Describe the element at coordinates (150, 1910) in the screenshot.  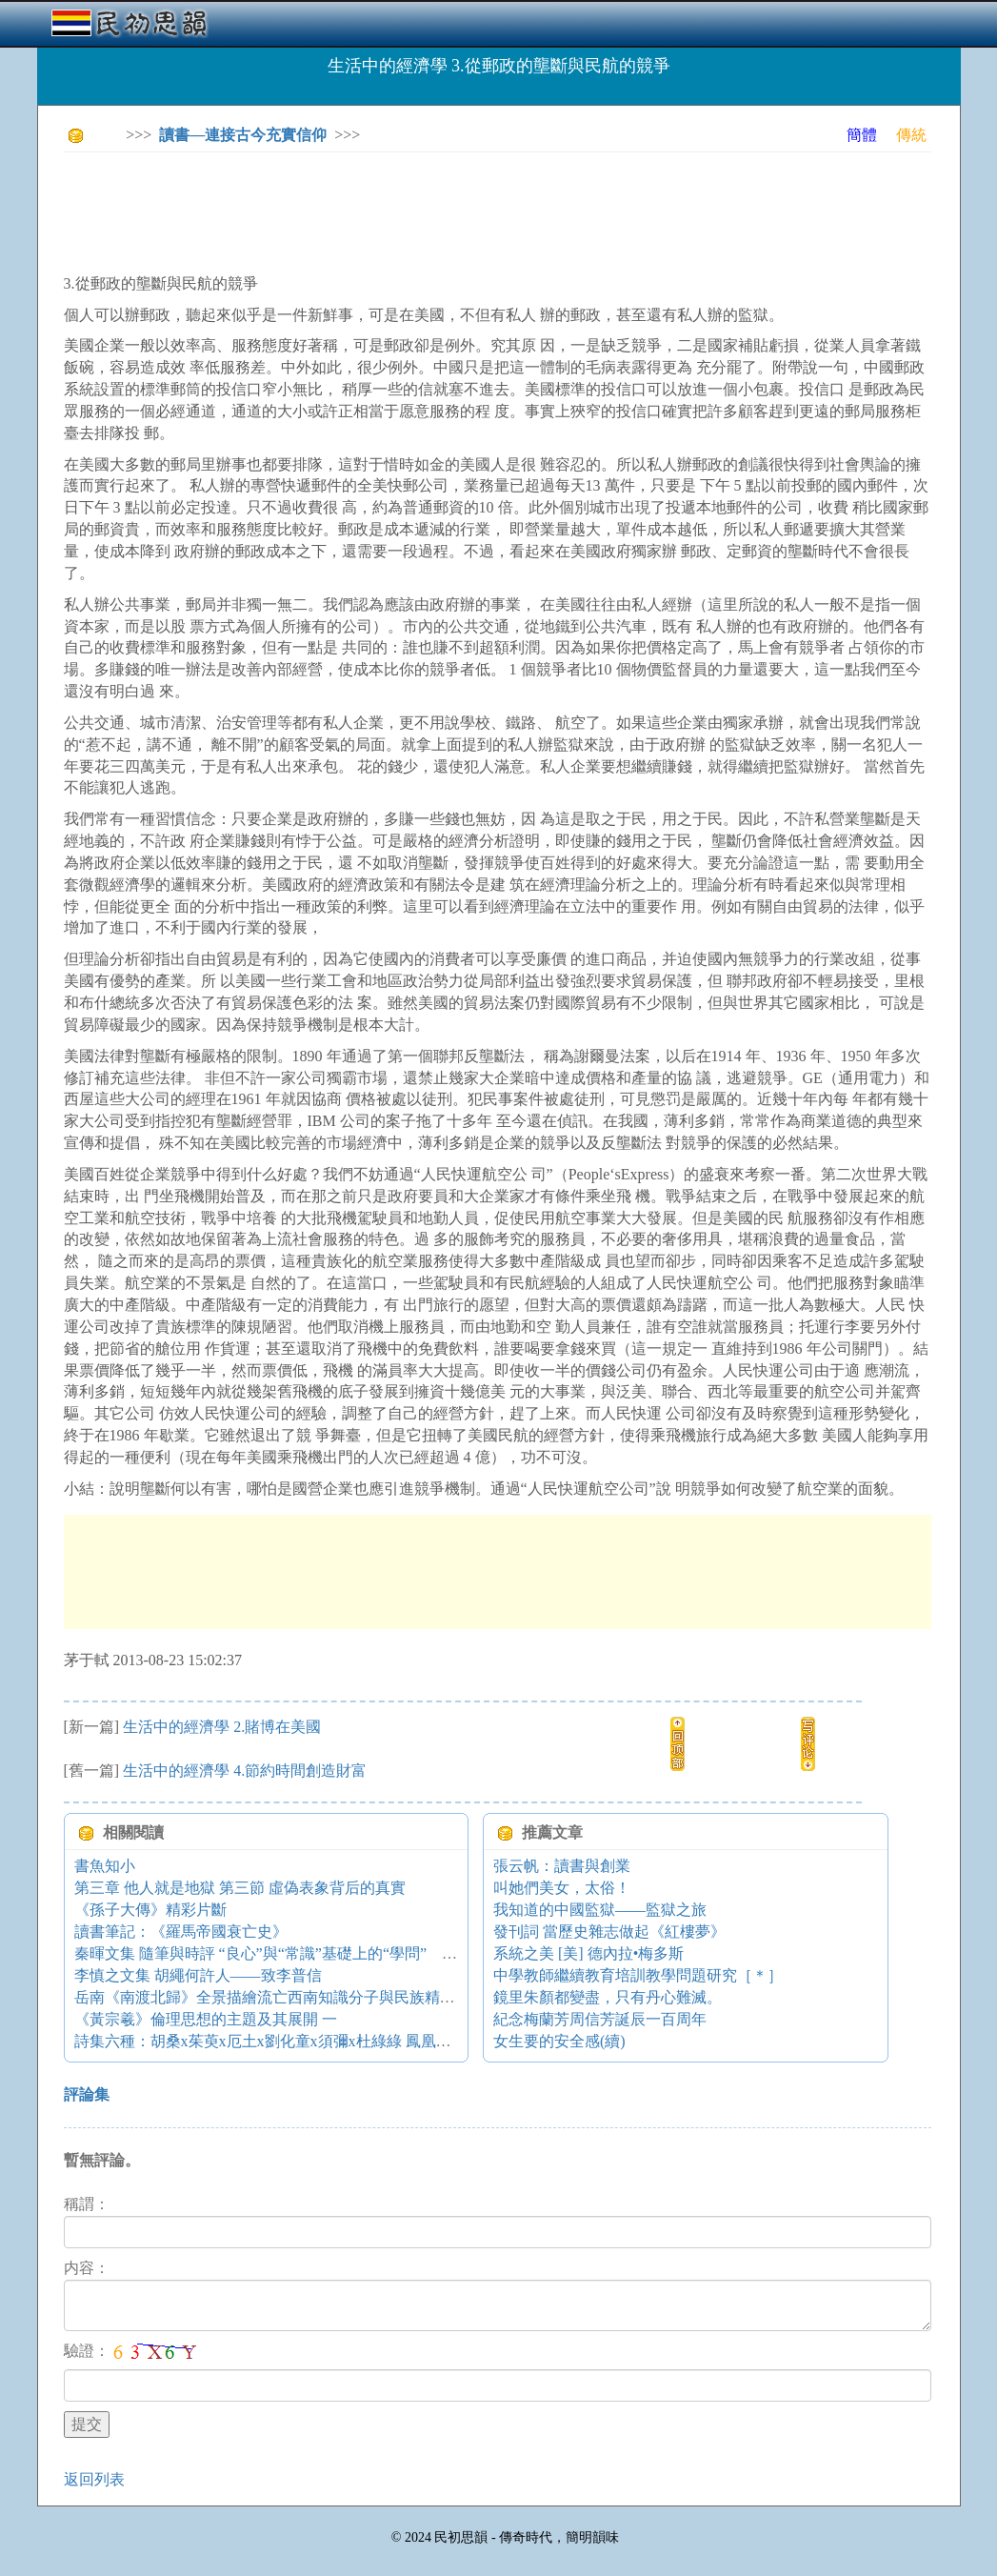
I see `《孫子大傳》精彩片斷` at that location.